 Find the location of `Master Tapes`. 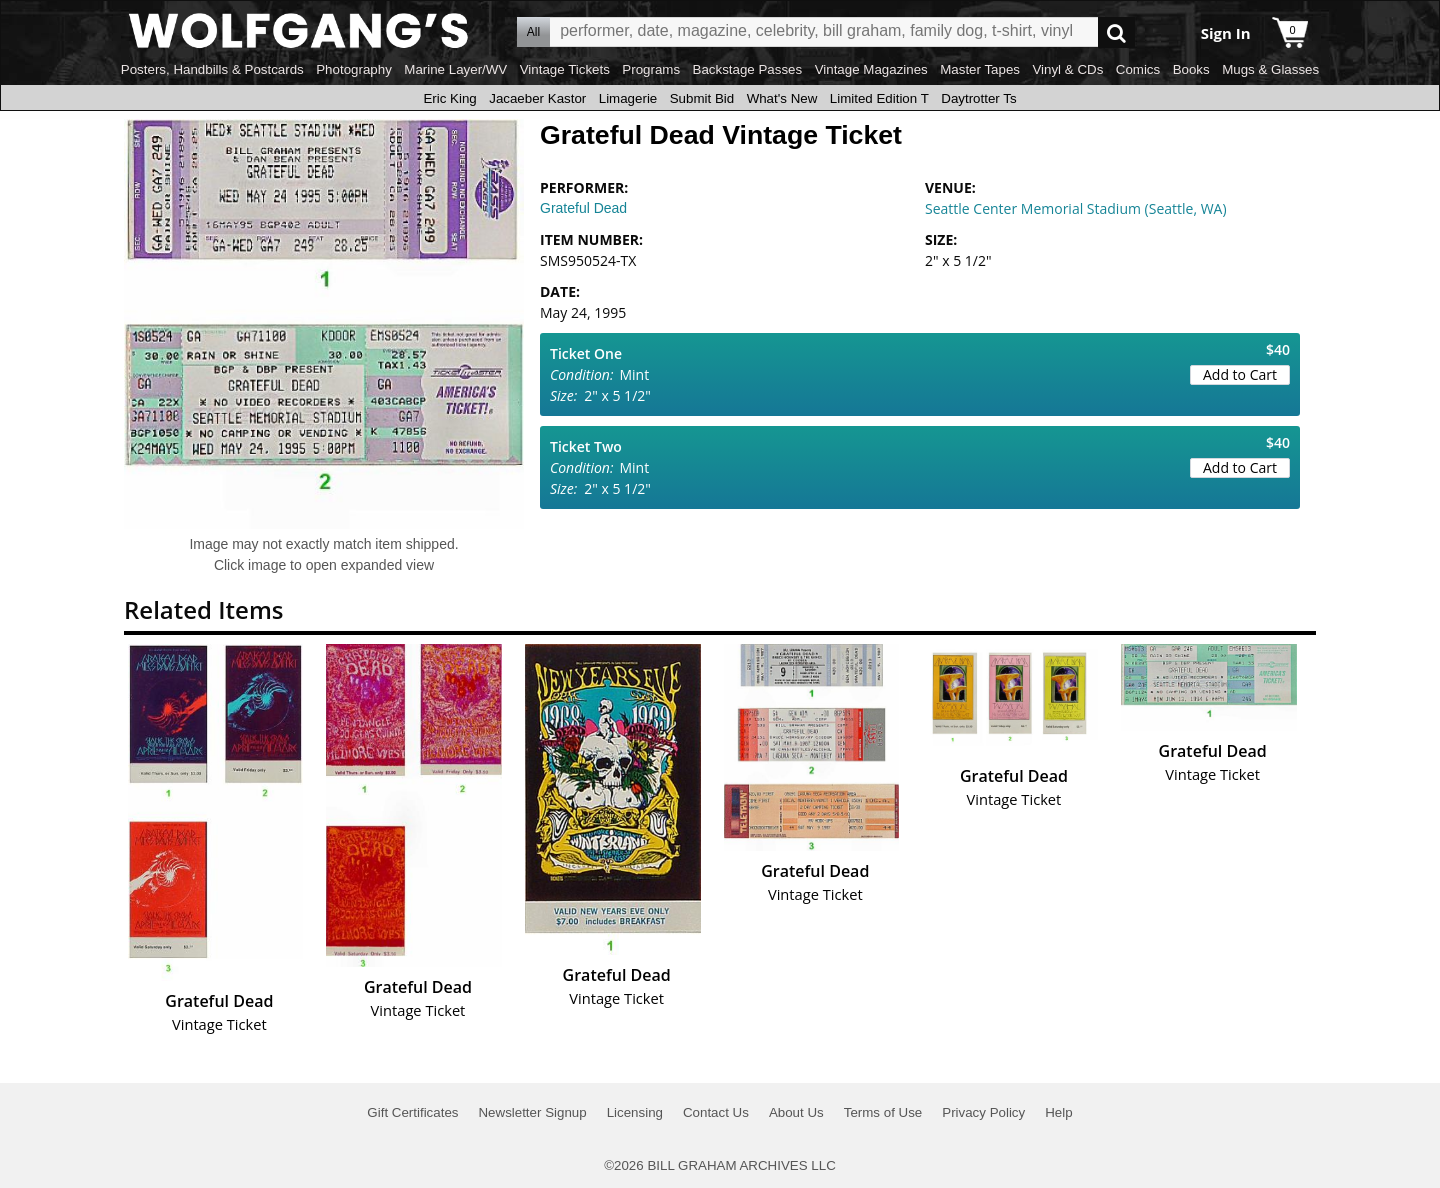

Master Tapes is located at coordinates (980, 69).